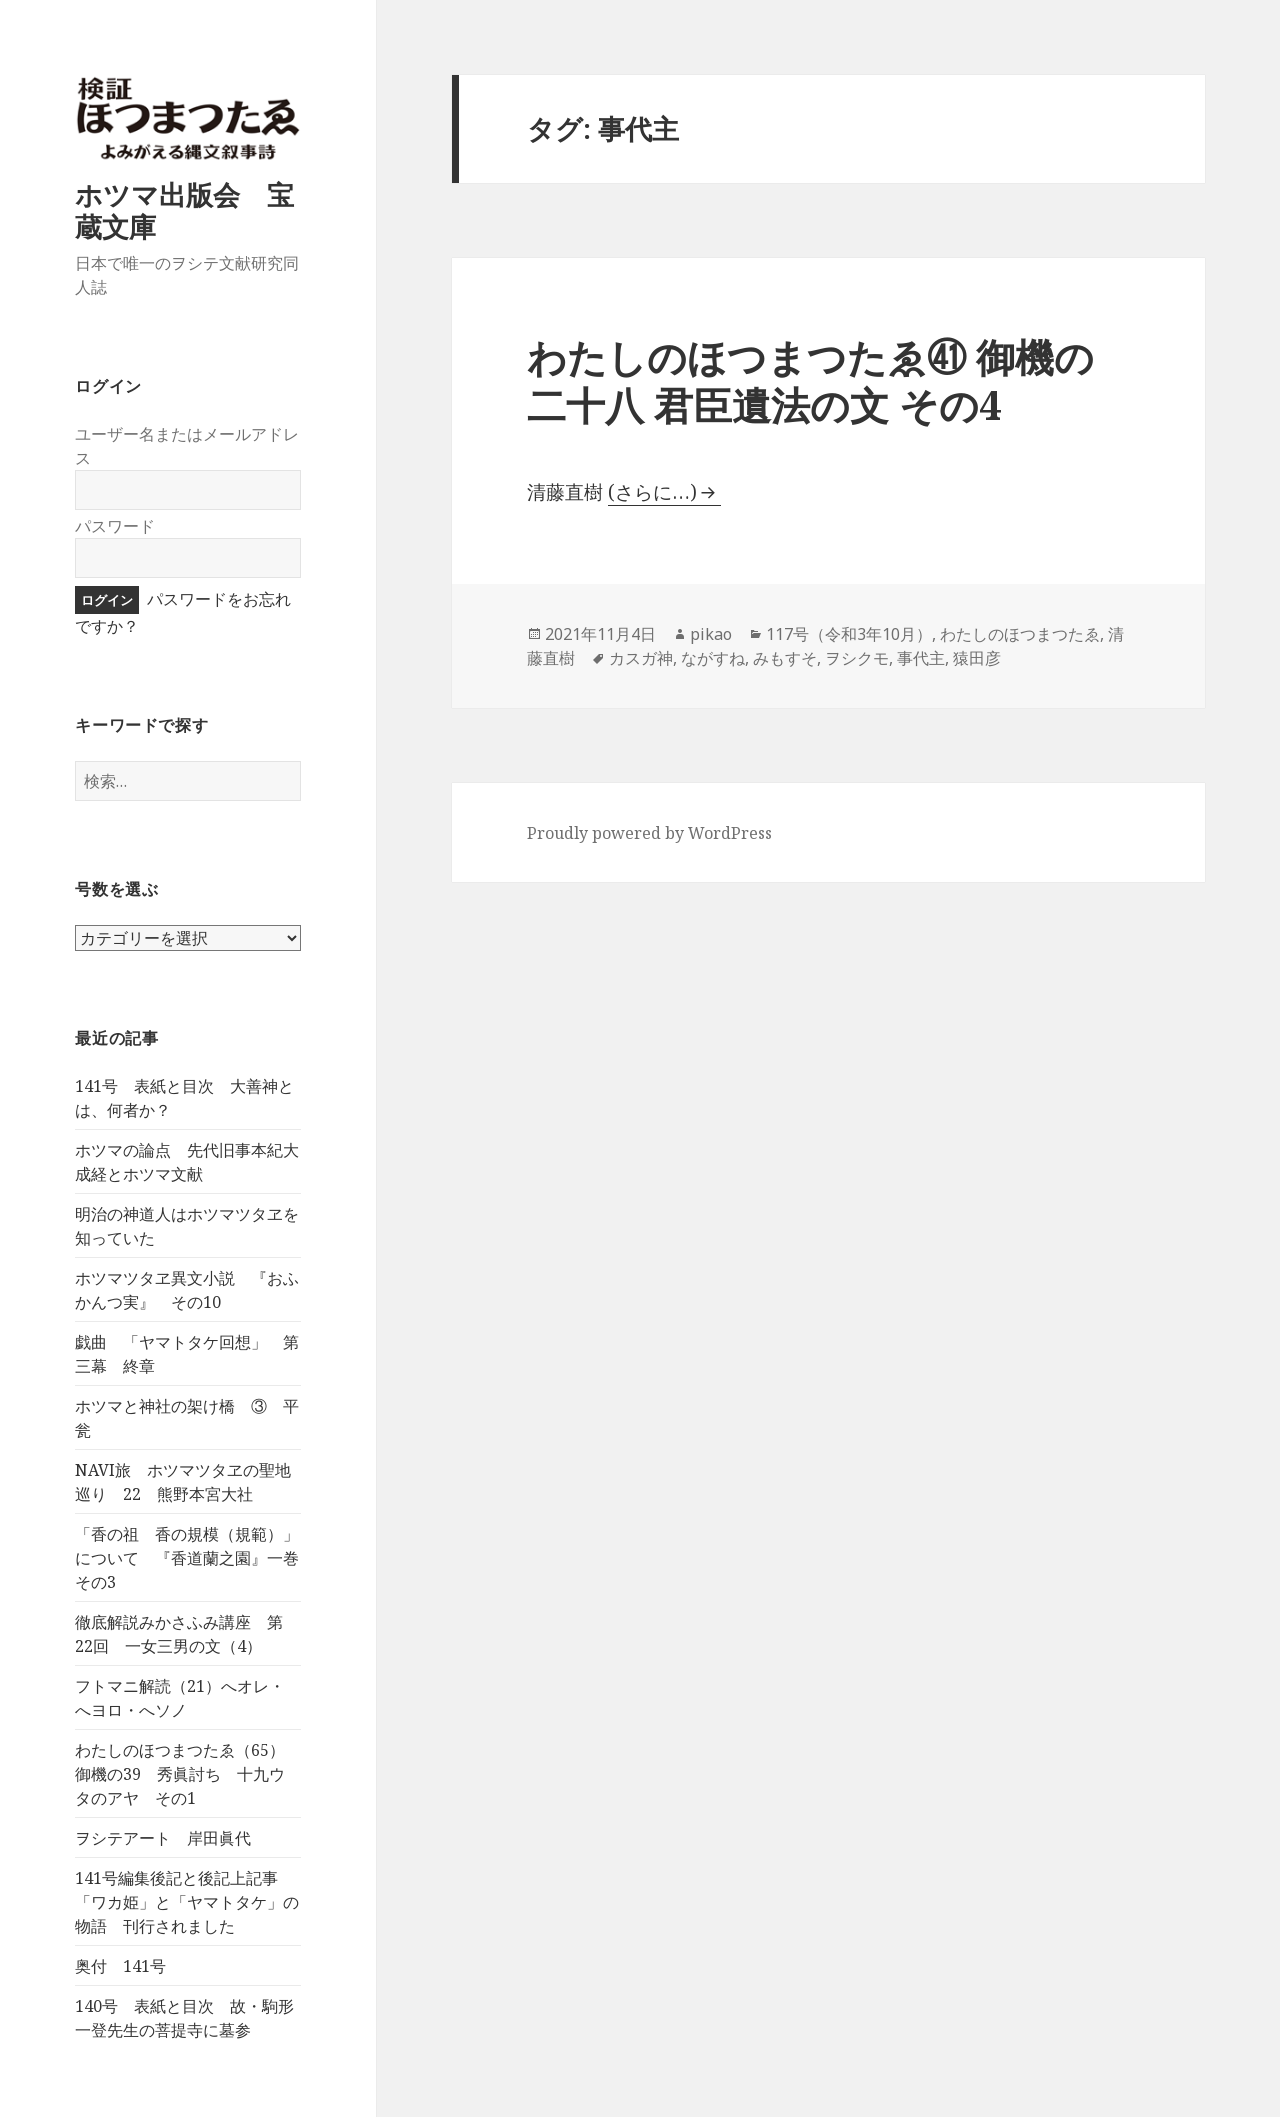  Describe the element at coordinates (1020, 634) in the screenshot. I see `わたしのほつまつたゑ` at that location.